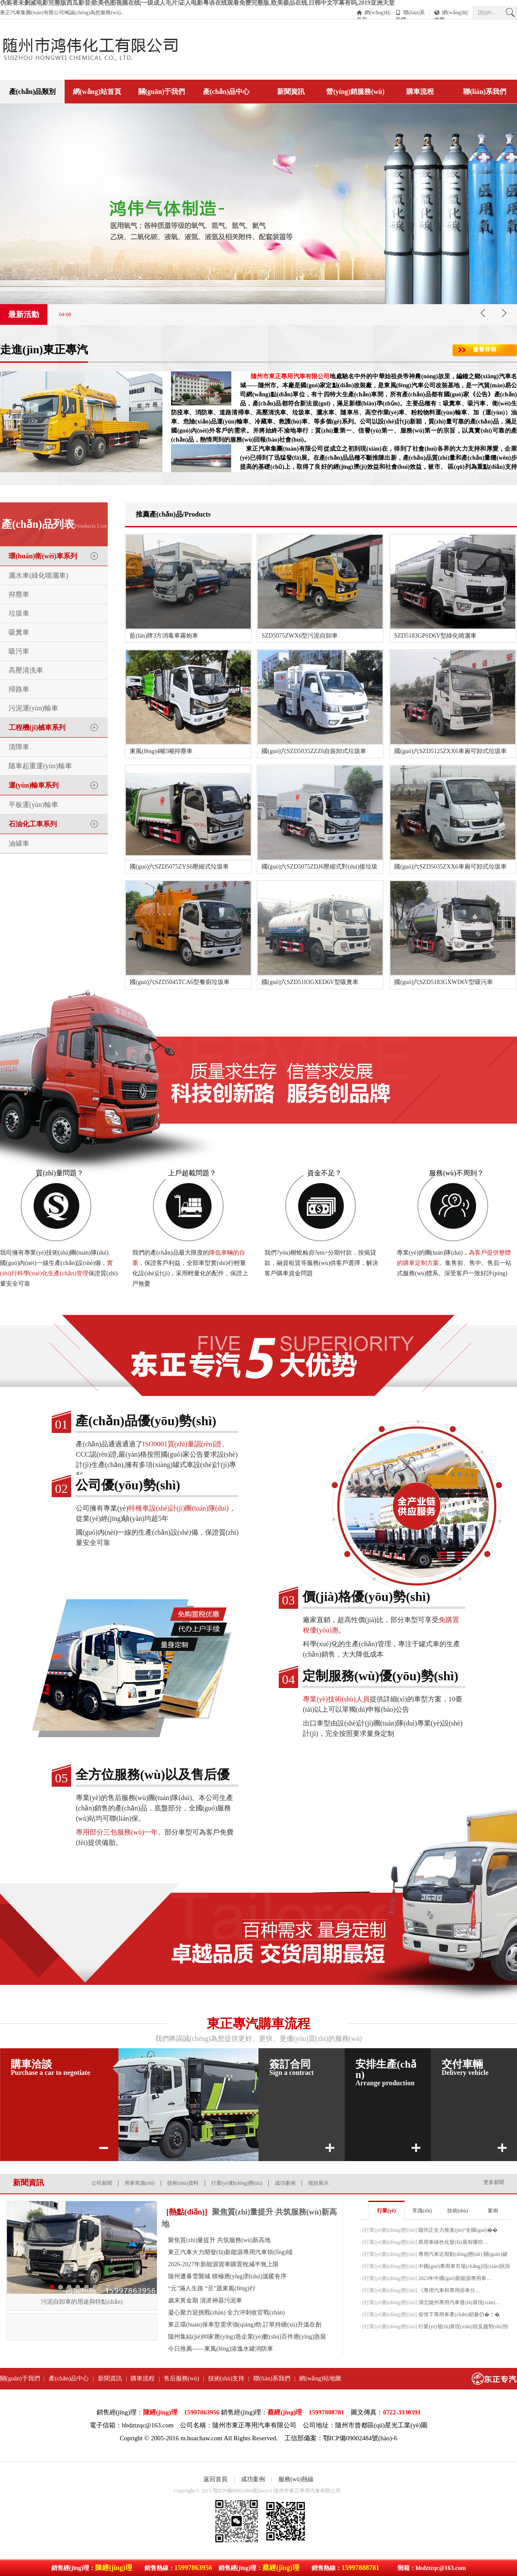 This screenshot has height=2576, width=517. What do you see at coordinates (81, 2302) in the screenshot?
I see `污泥自卸車的用途與特點(diǎn)` at bounding box center [81, 2302].